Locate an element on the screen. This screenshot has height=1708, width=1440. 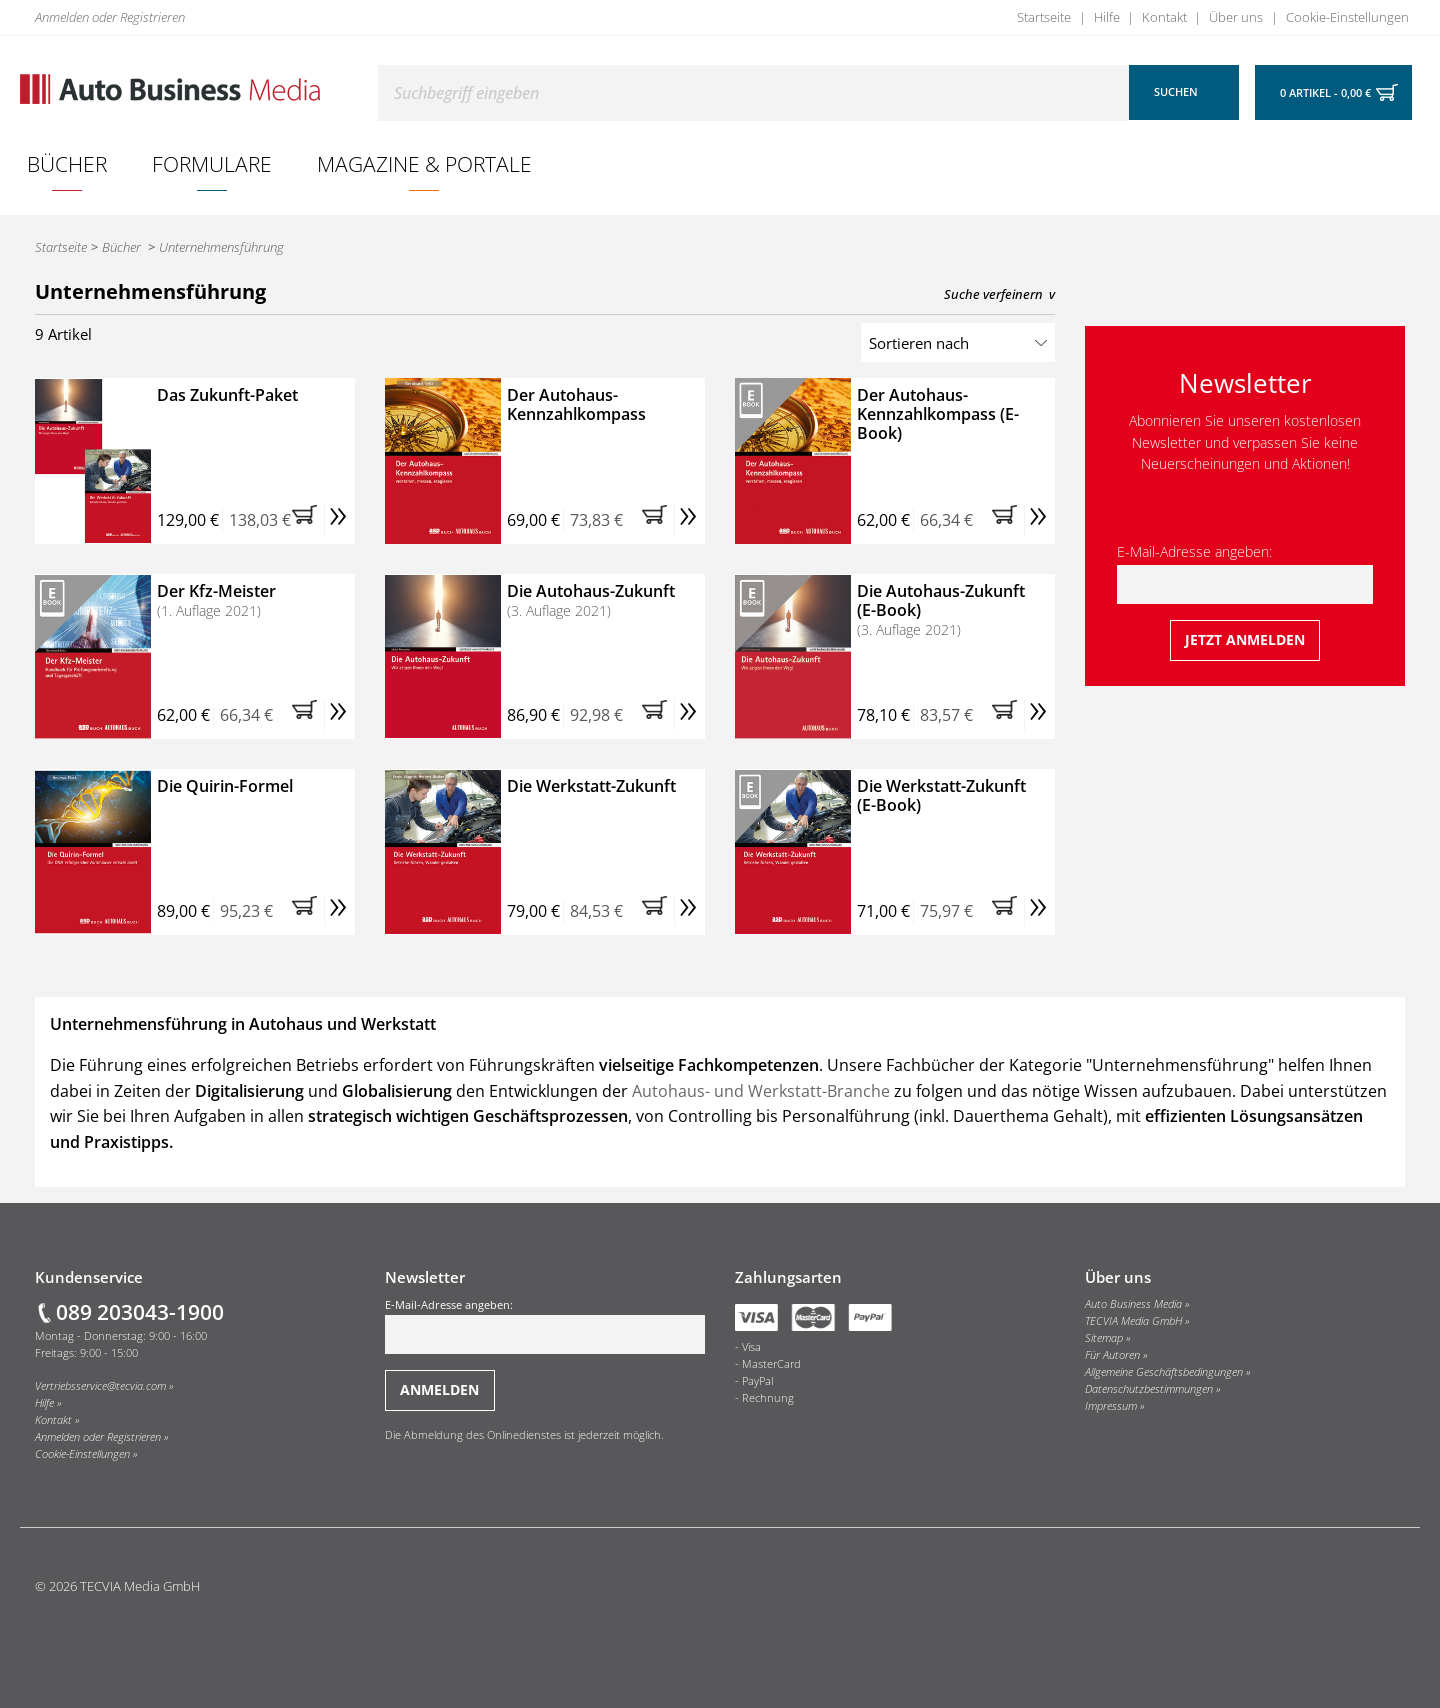
Kontakt is located at coordinates (1164, 17).